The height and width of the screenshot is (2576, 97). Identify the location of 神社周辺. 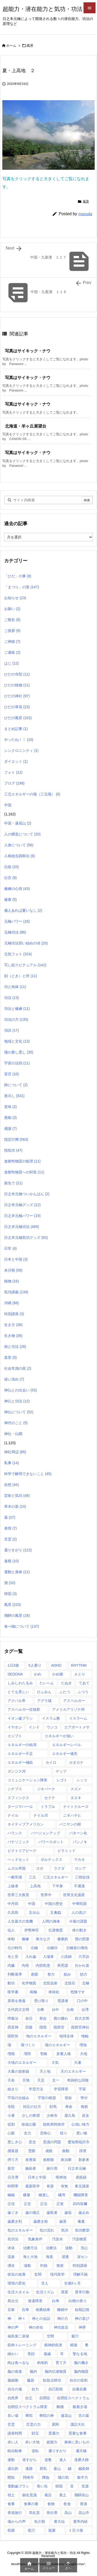
(15, 1452).